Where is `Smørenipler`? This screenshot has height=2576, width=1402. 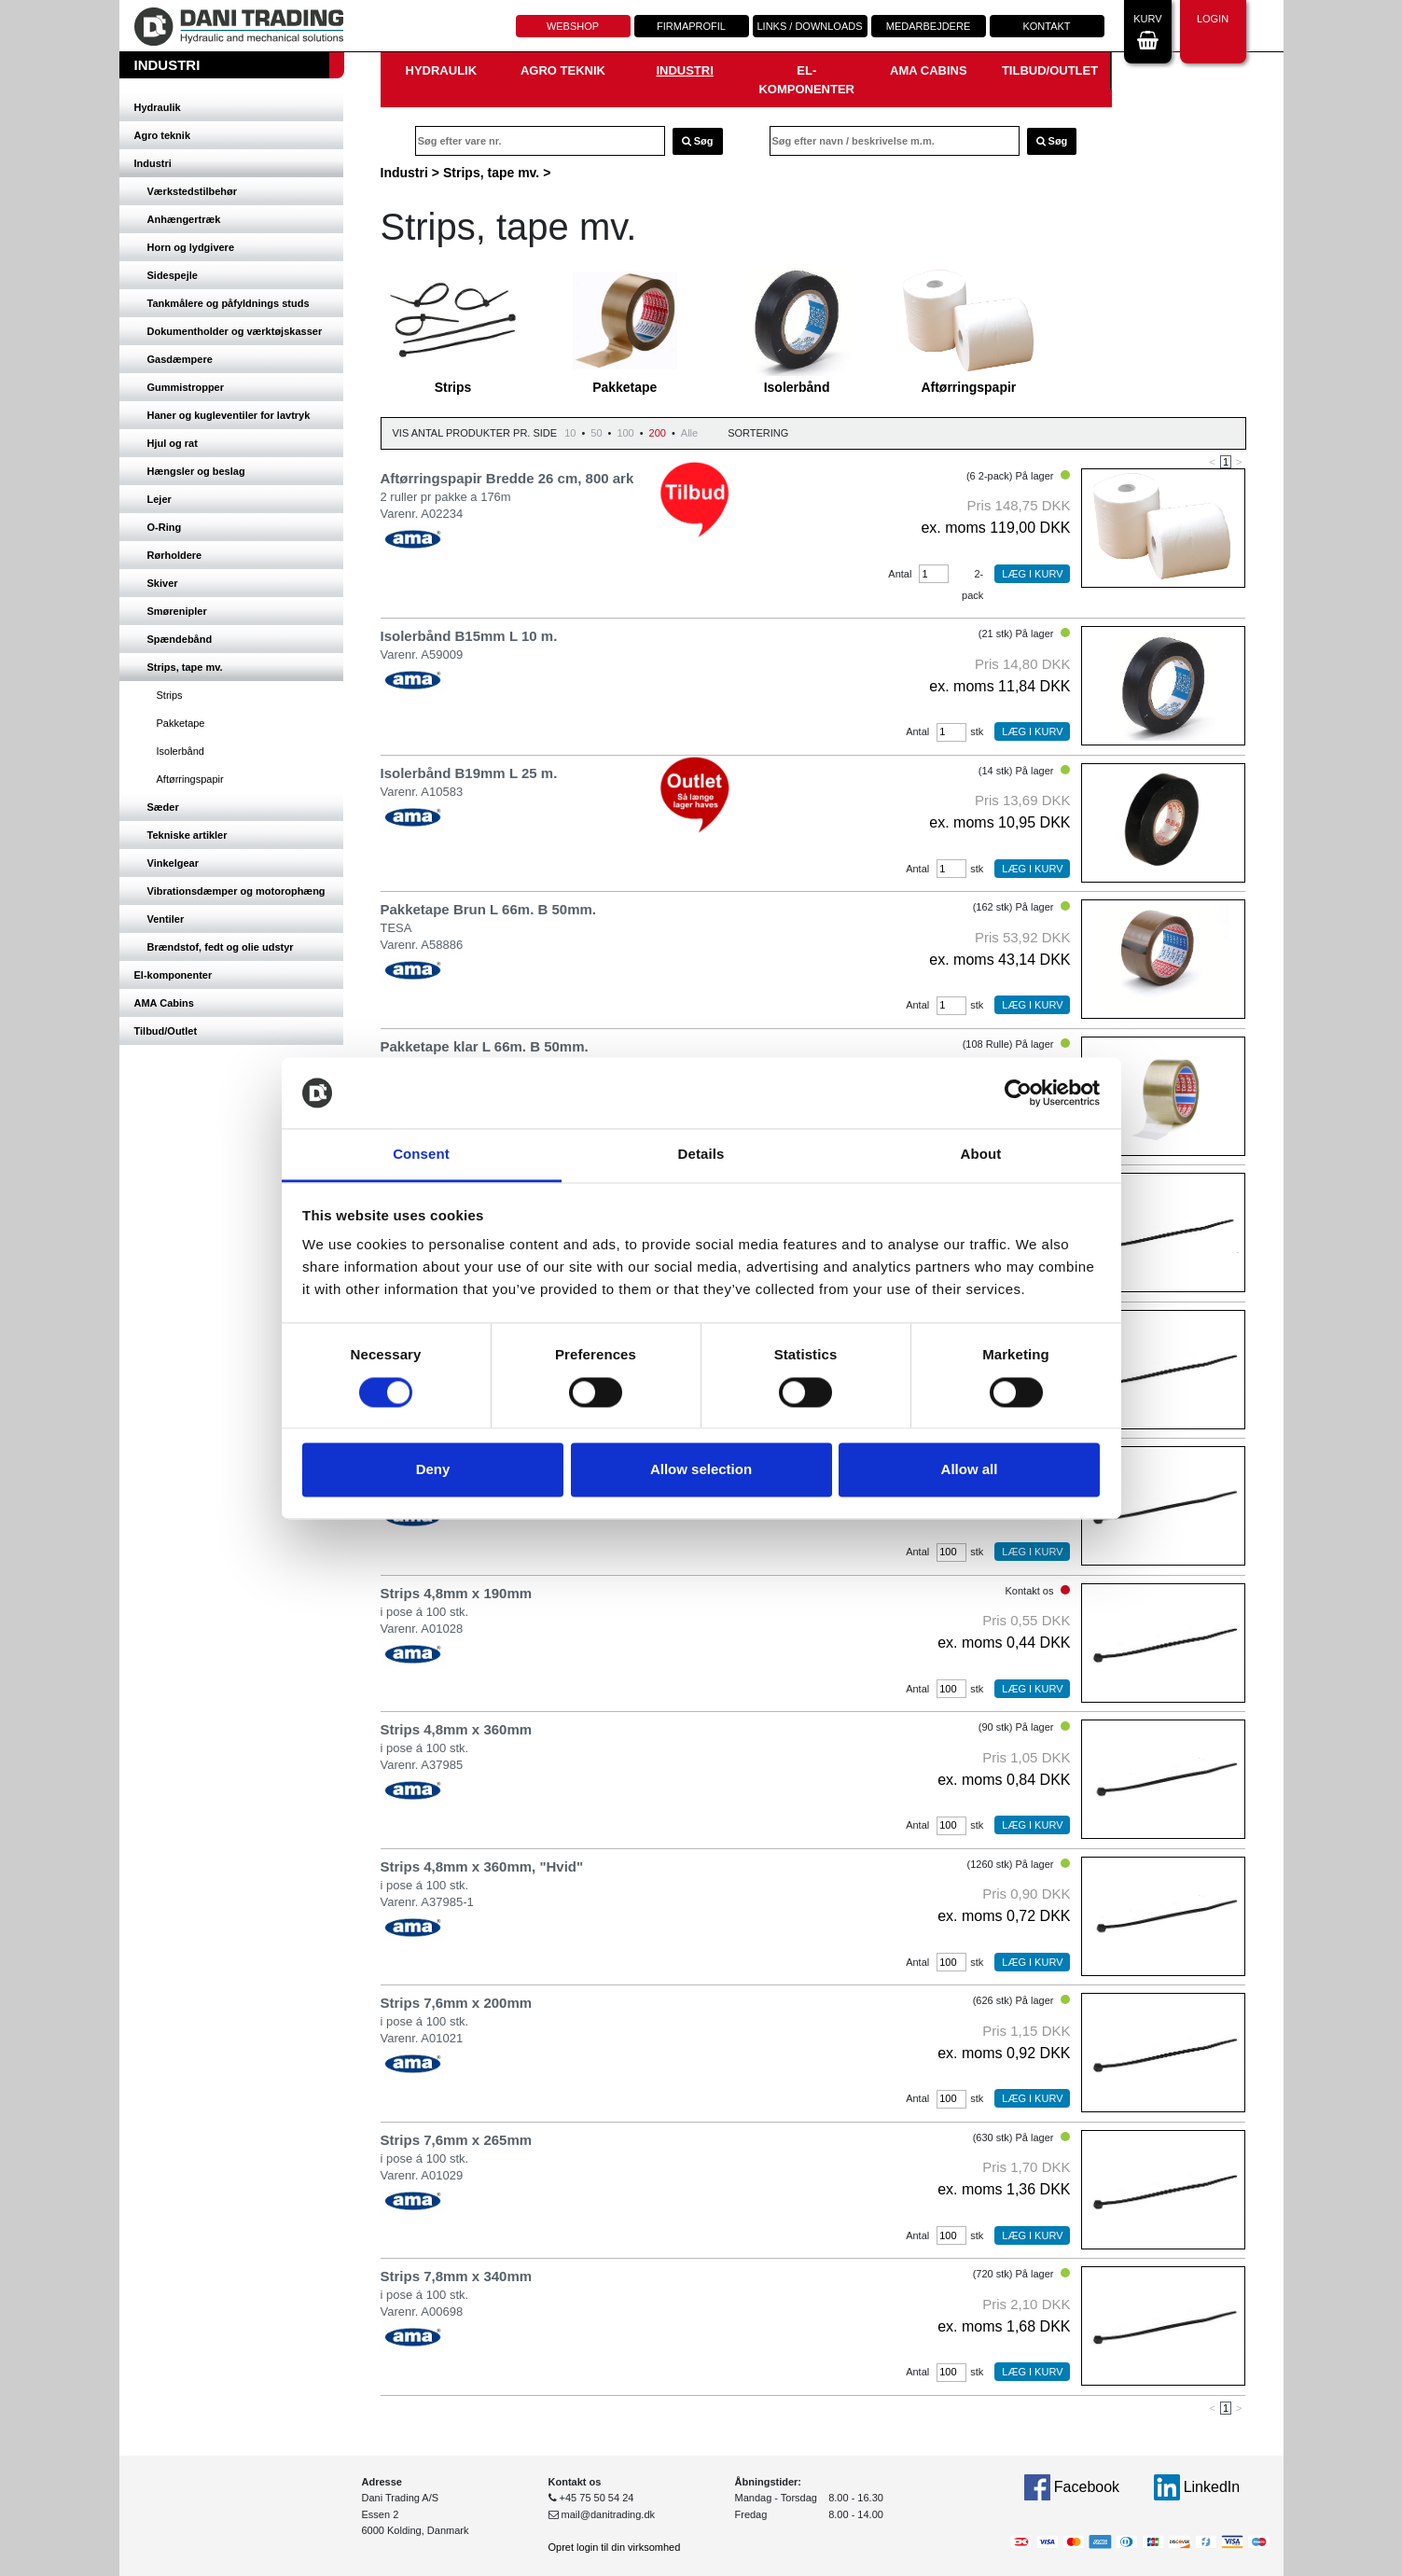
Smørenipler is located at coordinates (177, 611).